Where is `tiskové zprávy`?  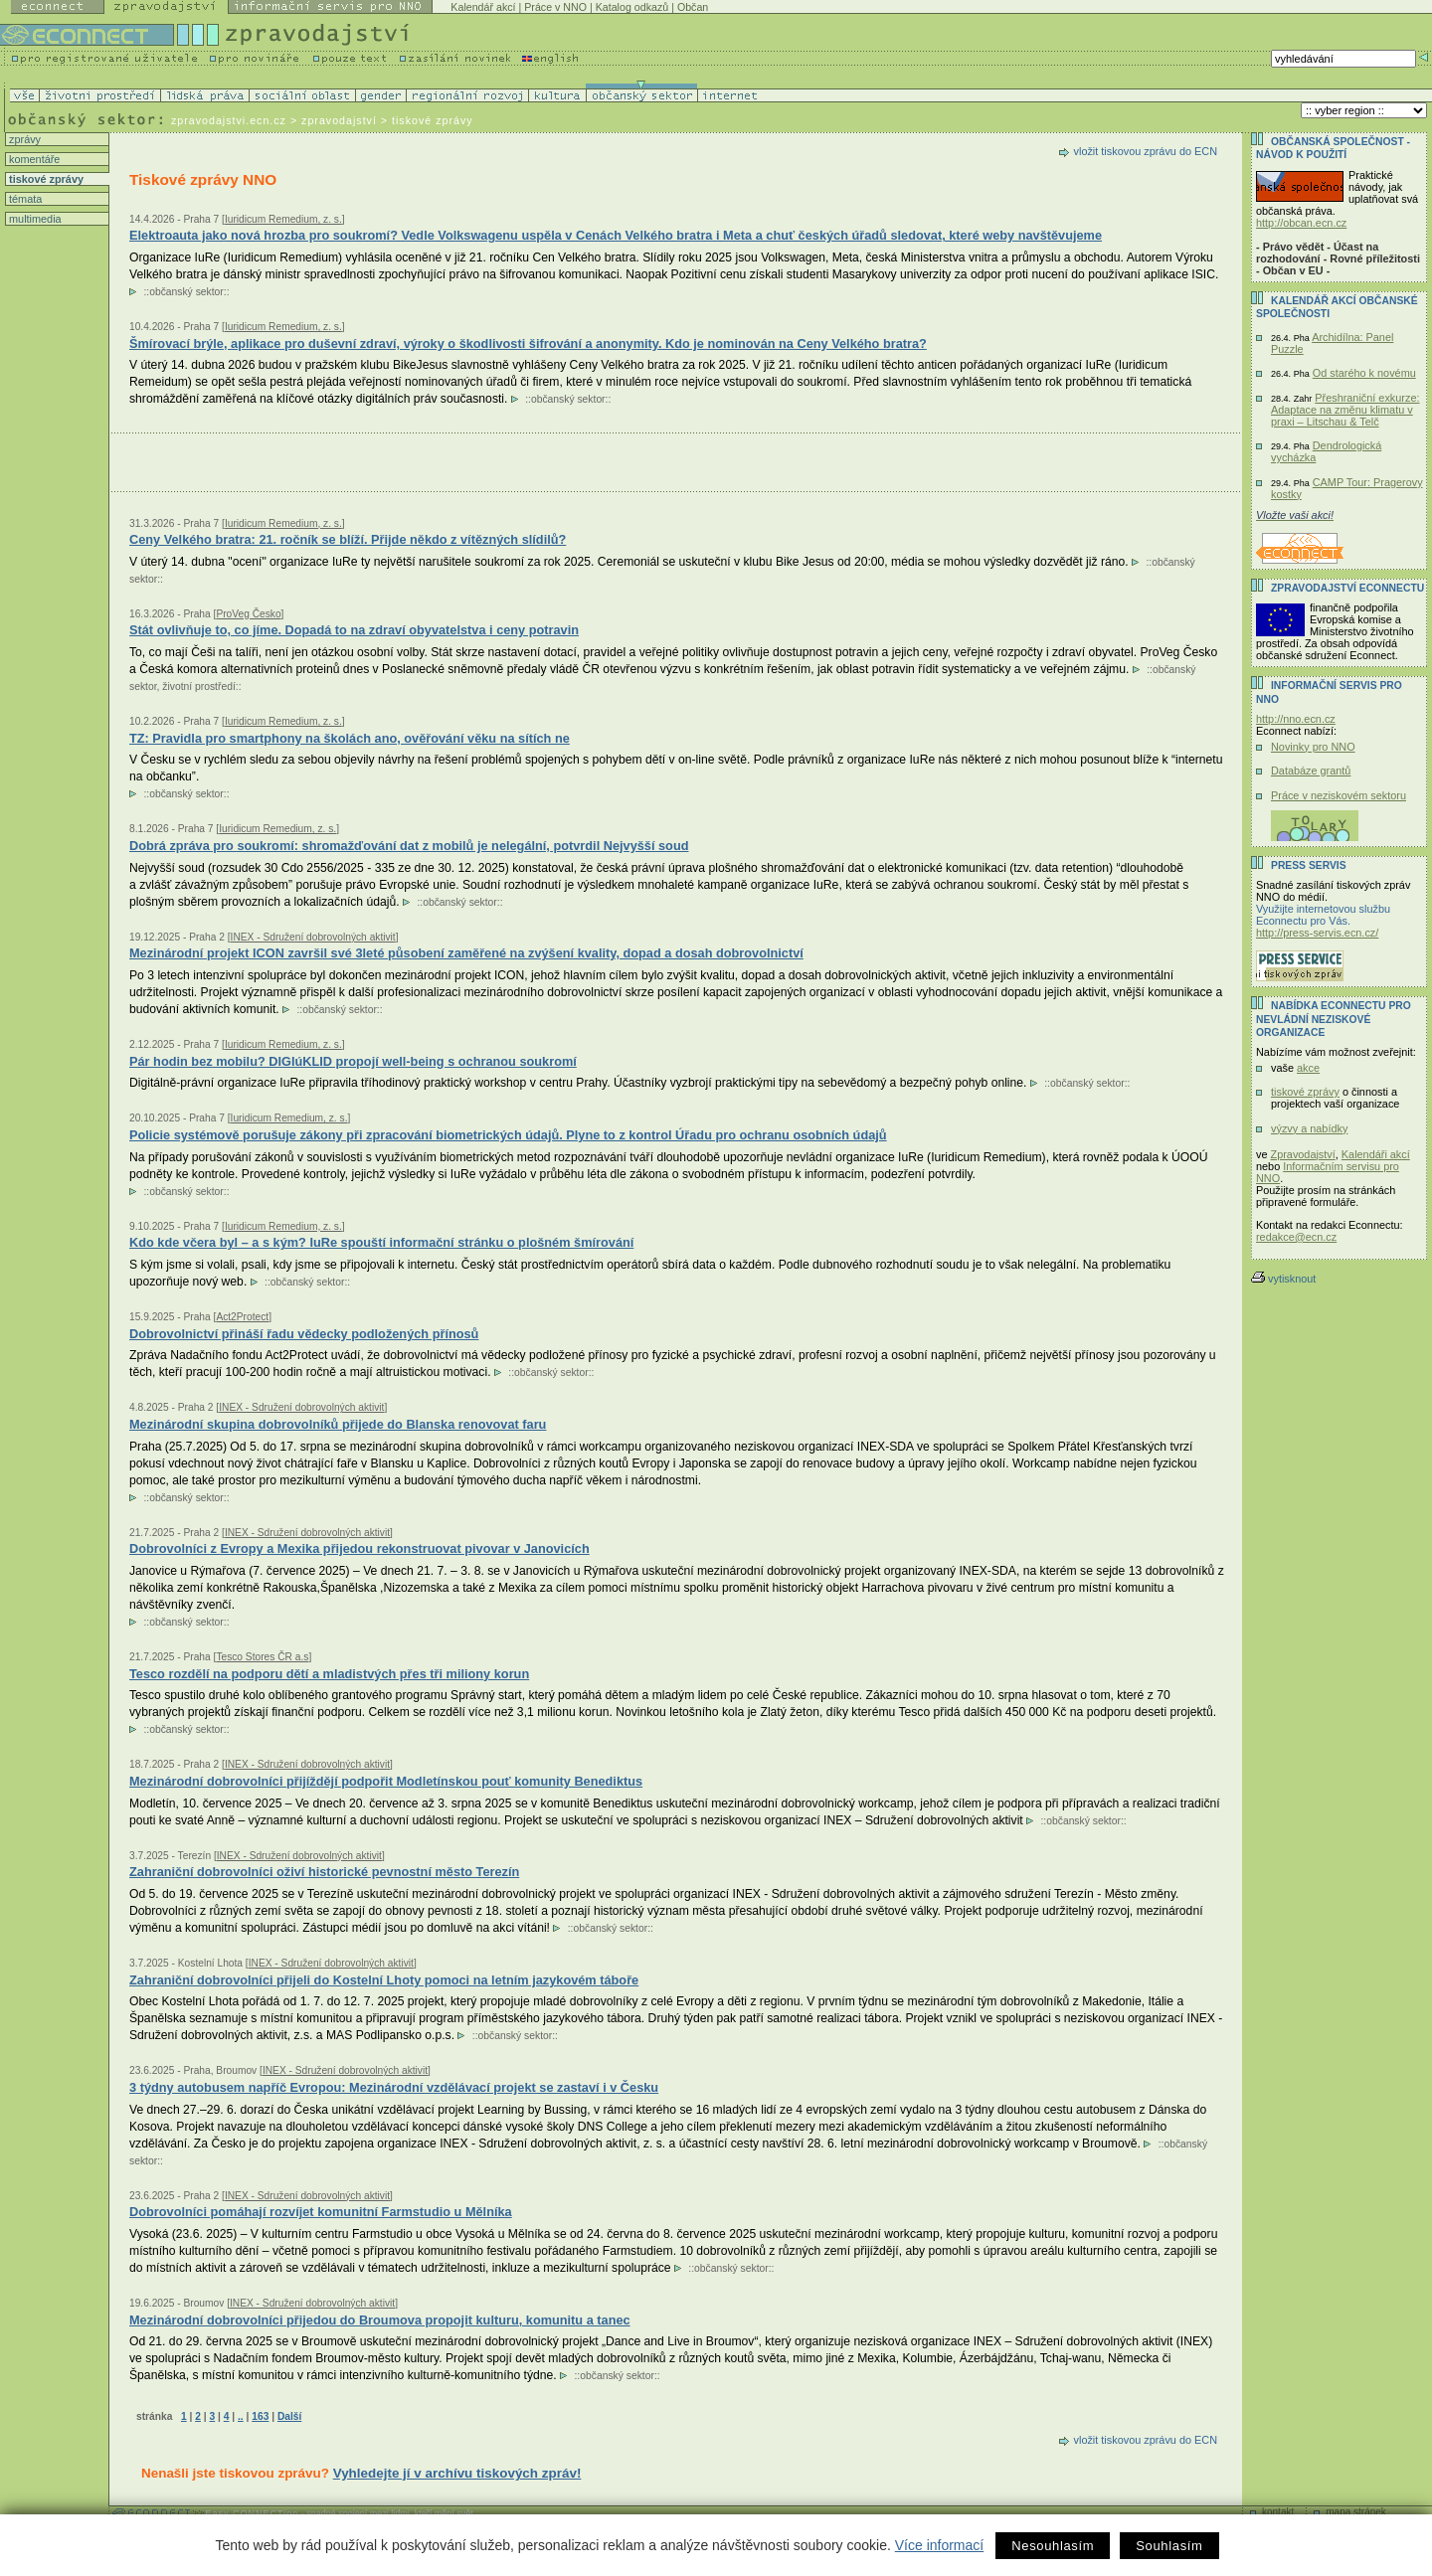
tiskové zprávy is located at coordinates (45, 179).